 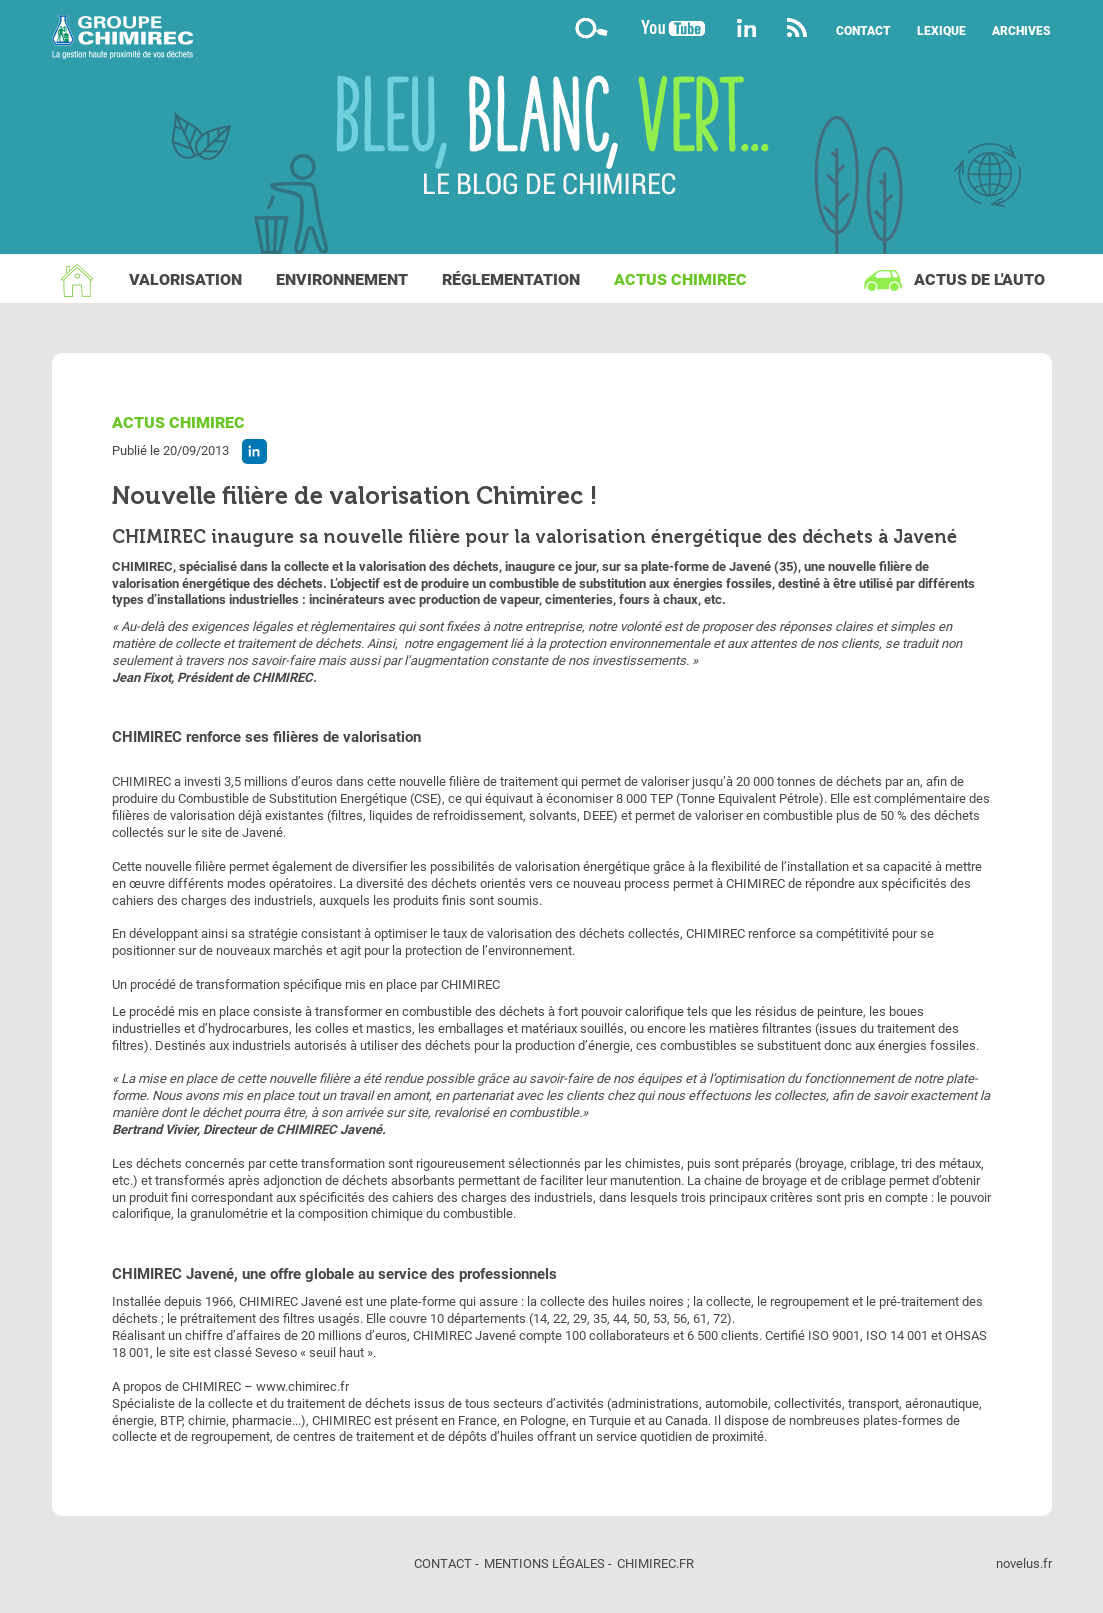 What do you see at coordinates (673, 27) in the screenshot?
I see `YouTube` at bounding box center [673, 27].